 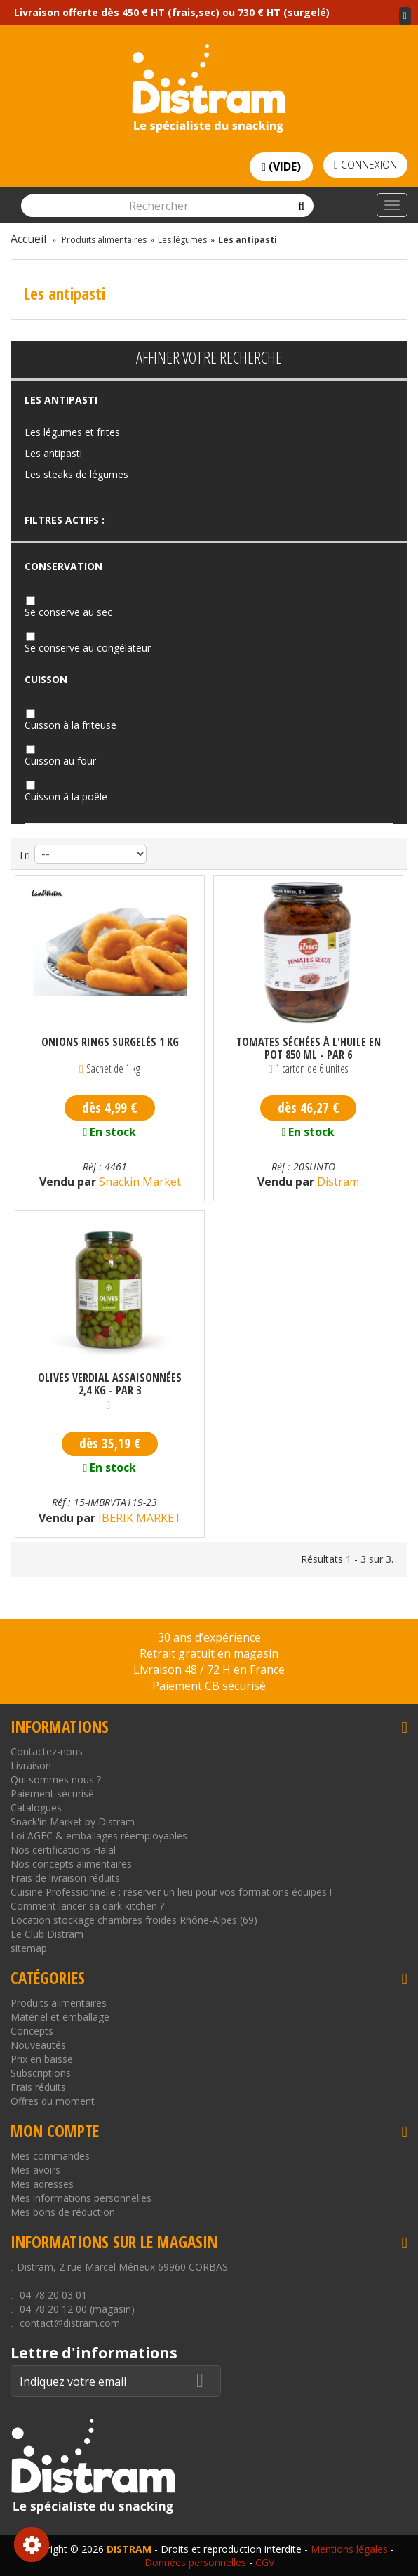 I want to click on Matériel et emballage, so click(x=60, y=2016).